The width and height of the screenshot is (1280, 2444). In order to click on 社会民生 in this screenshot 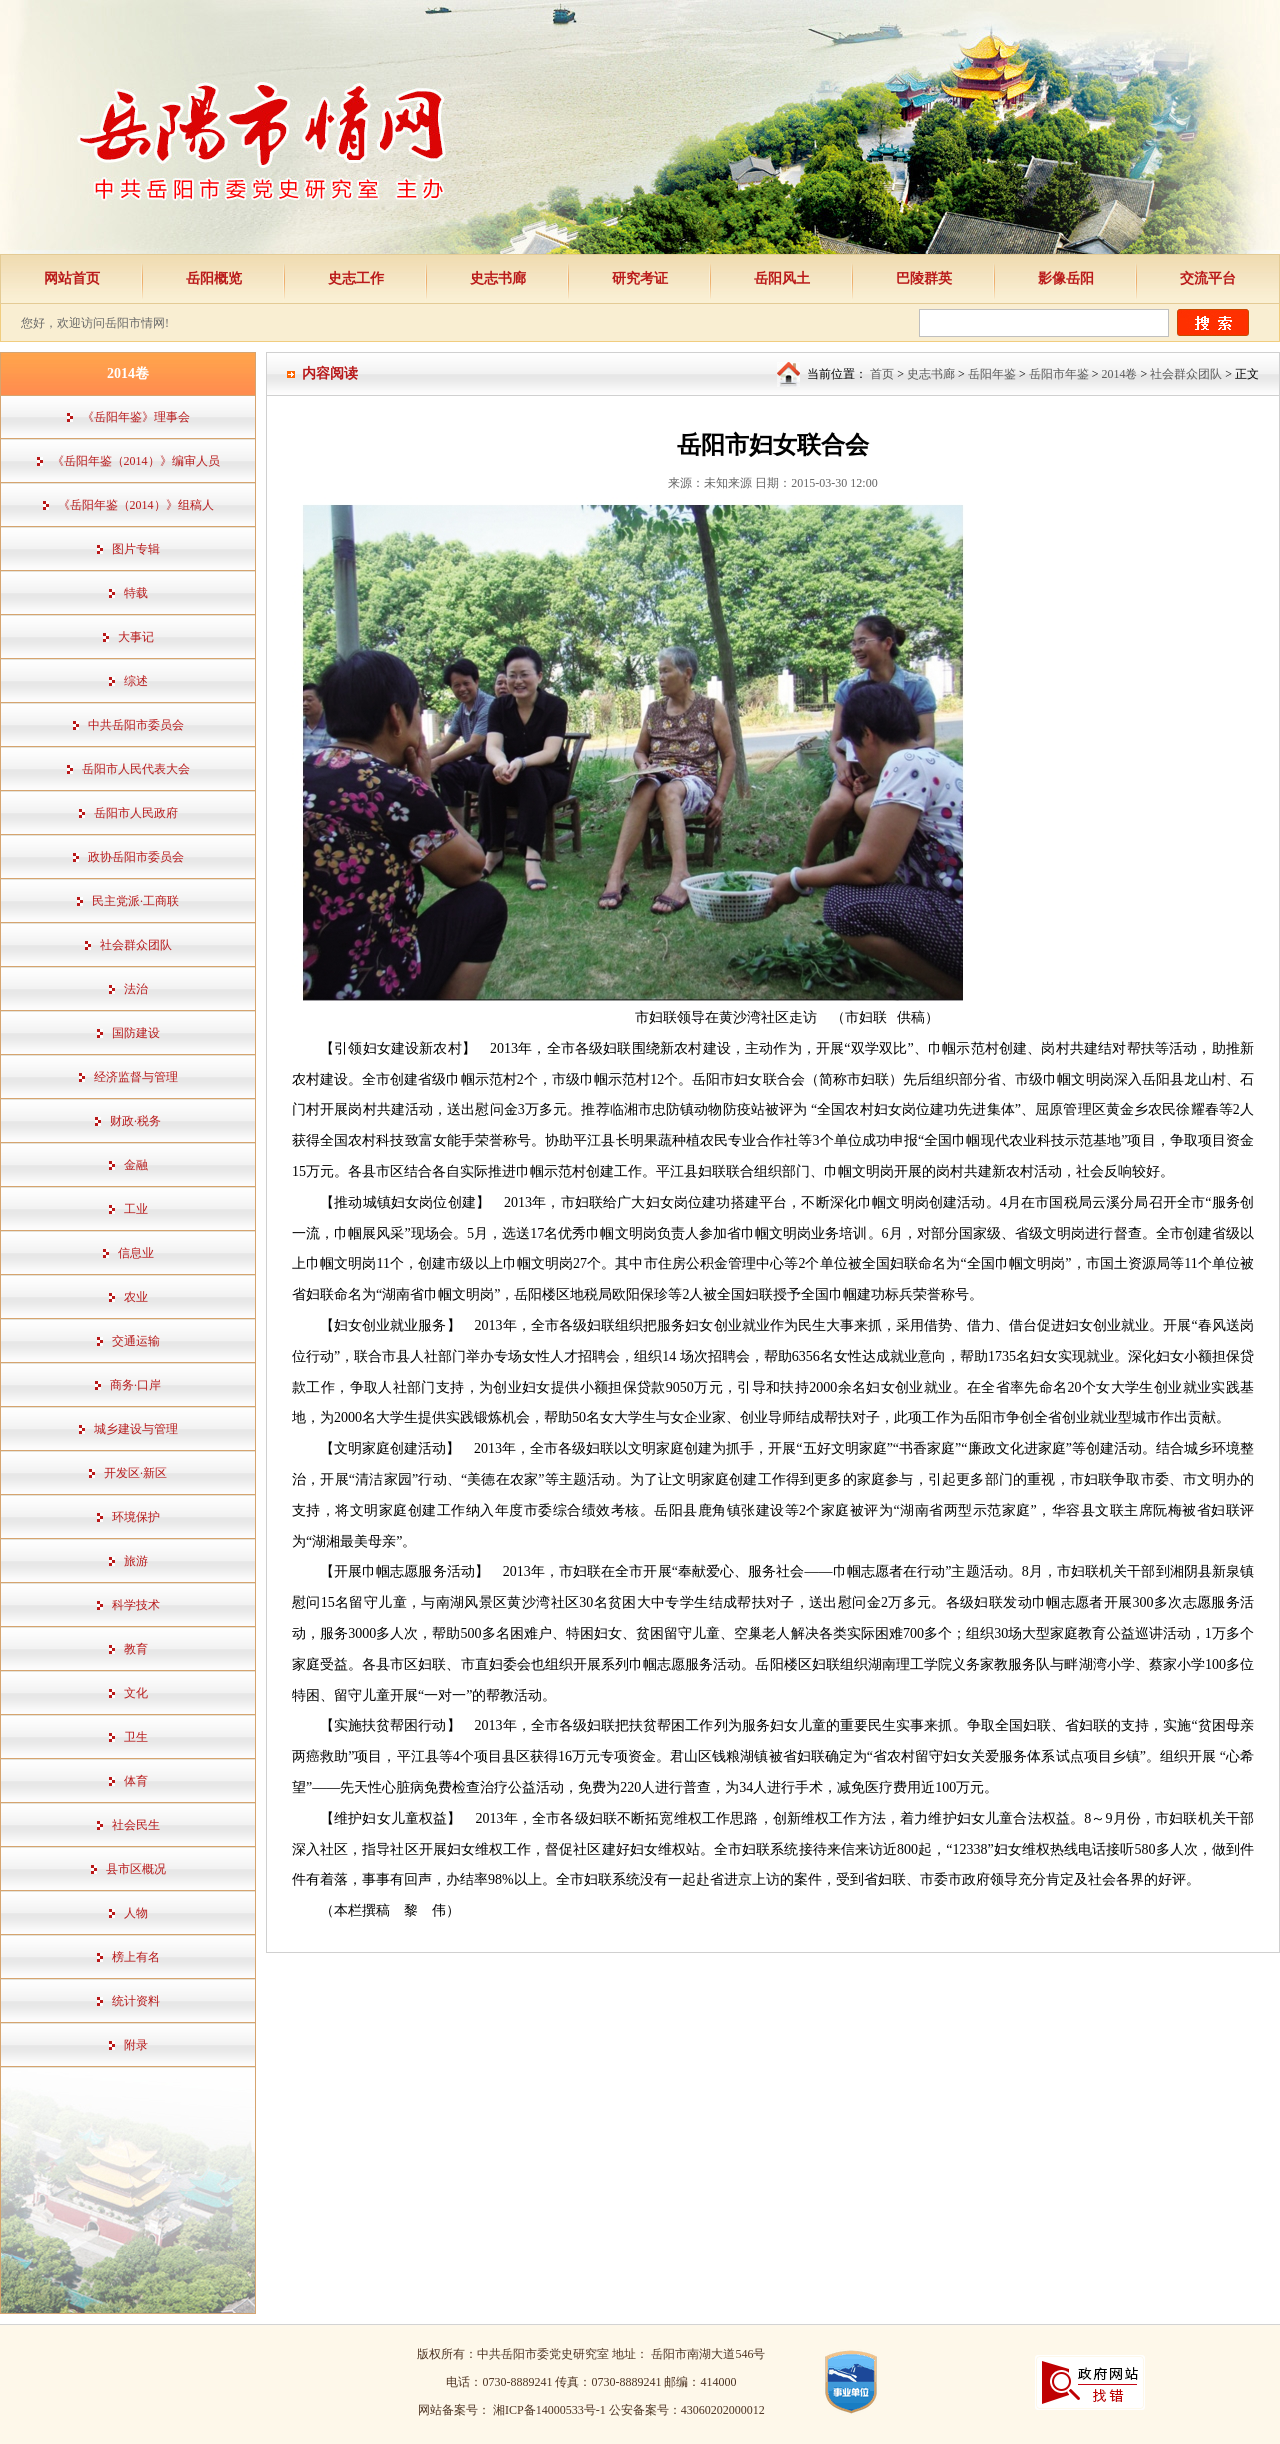, I will do `click(136, 1825)`.